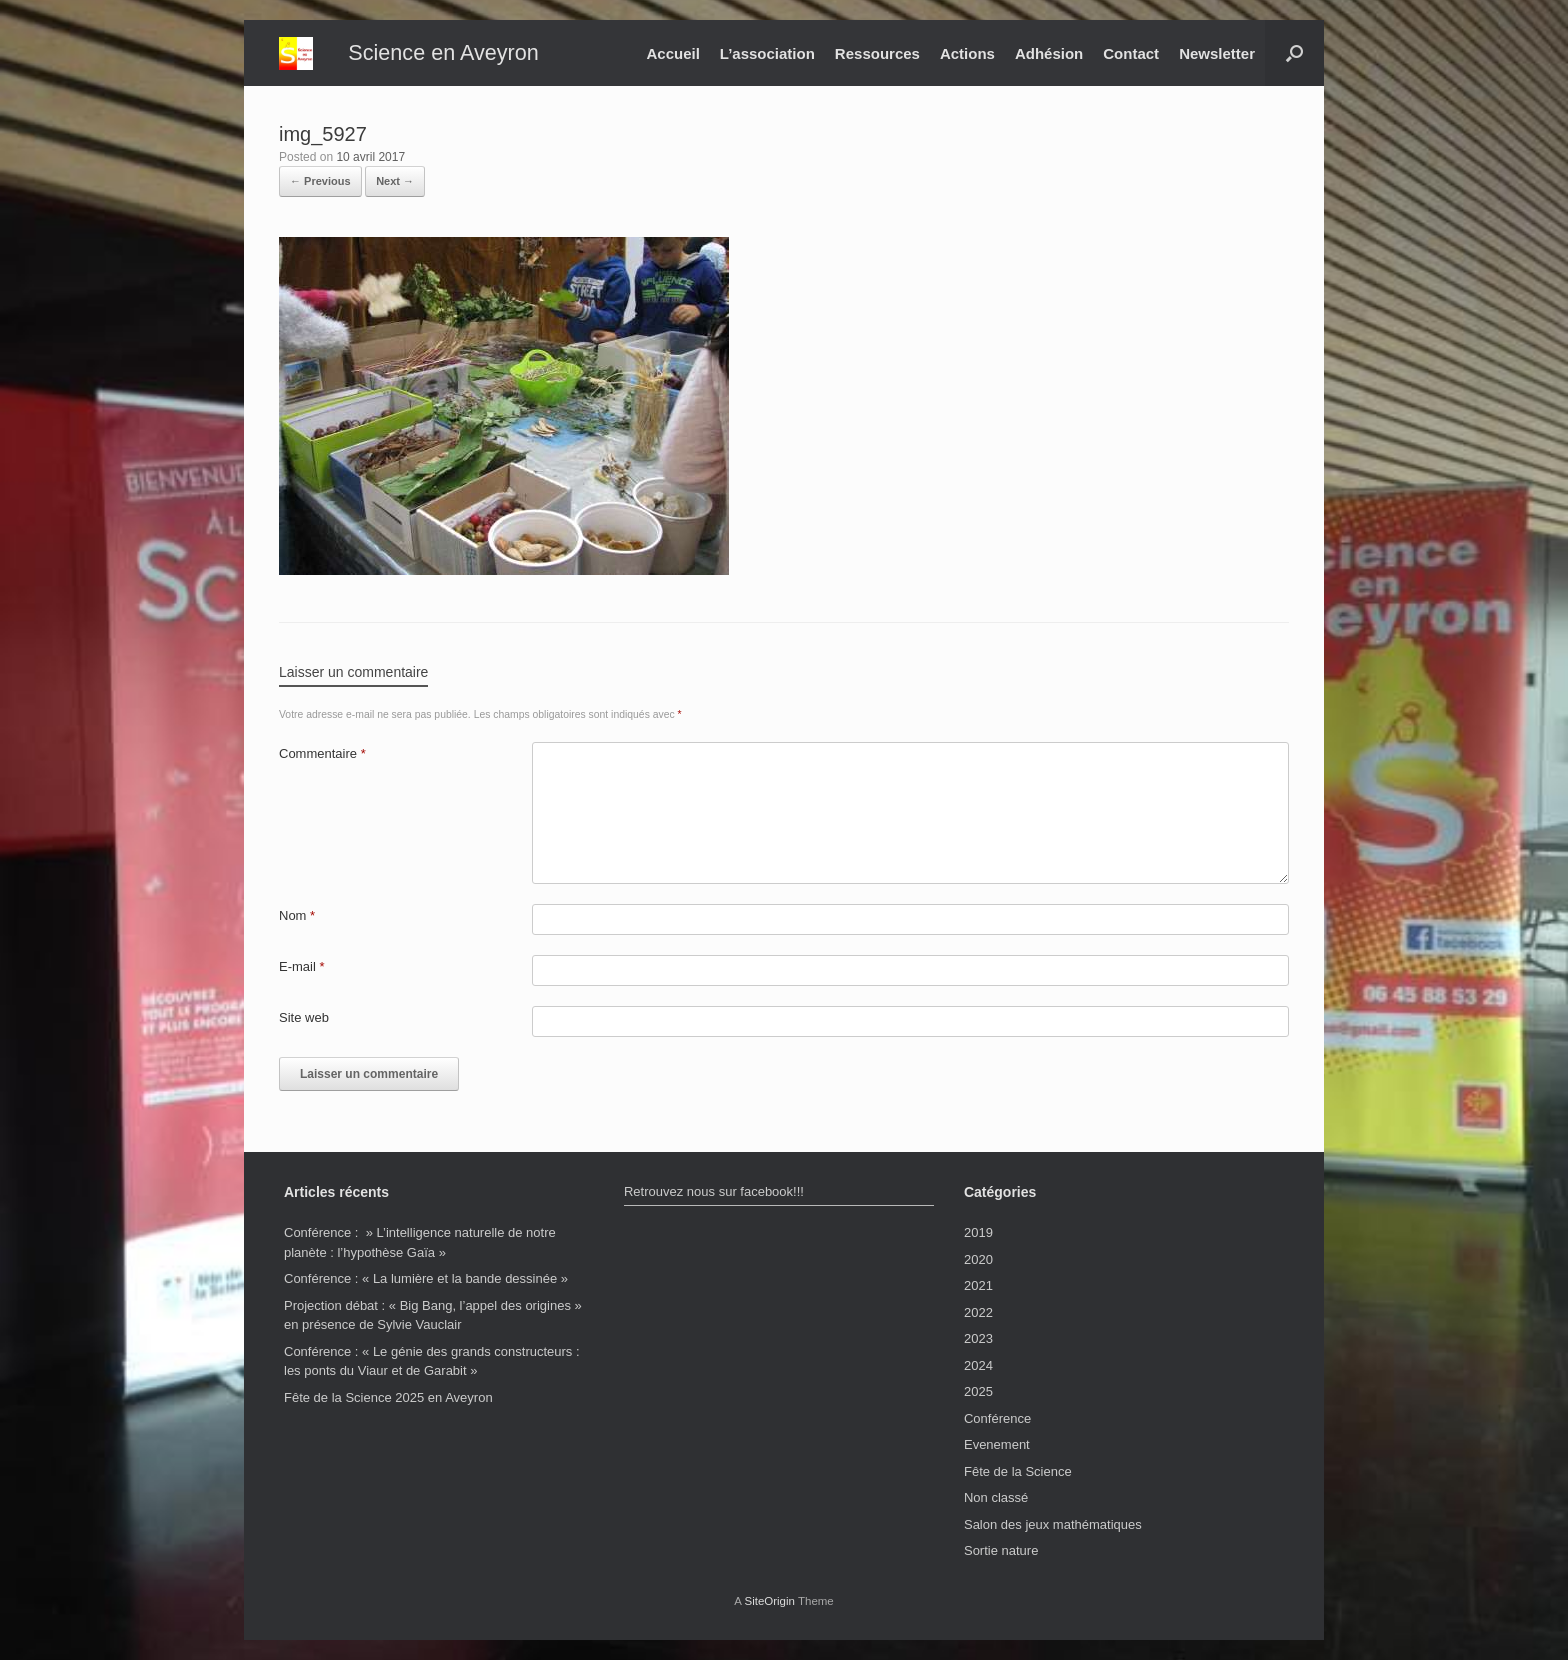 Image resolution: width=1568 pixels, height=1660 pixels. What do you see at coordinates (978, 1312) in the screenshot?
I see `2022` at bounding box center [978, 1312].